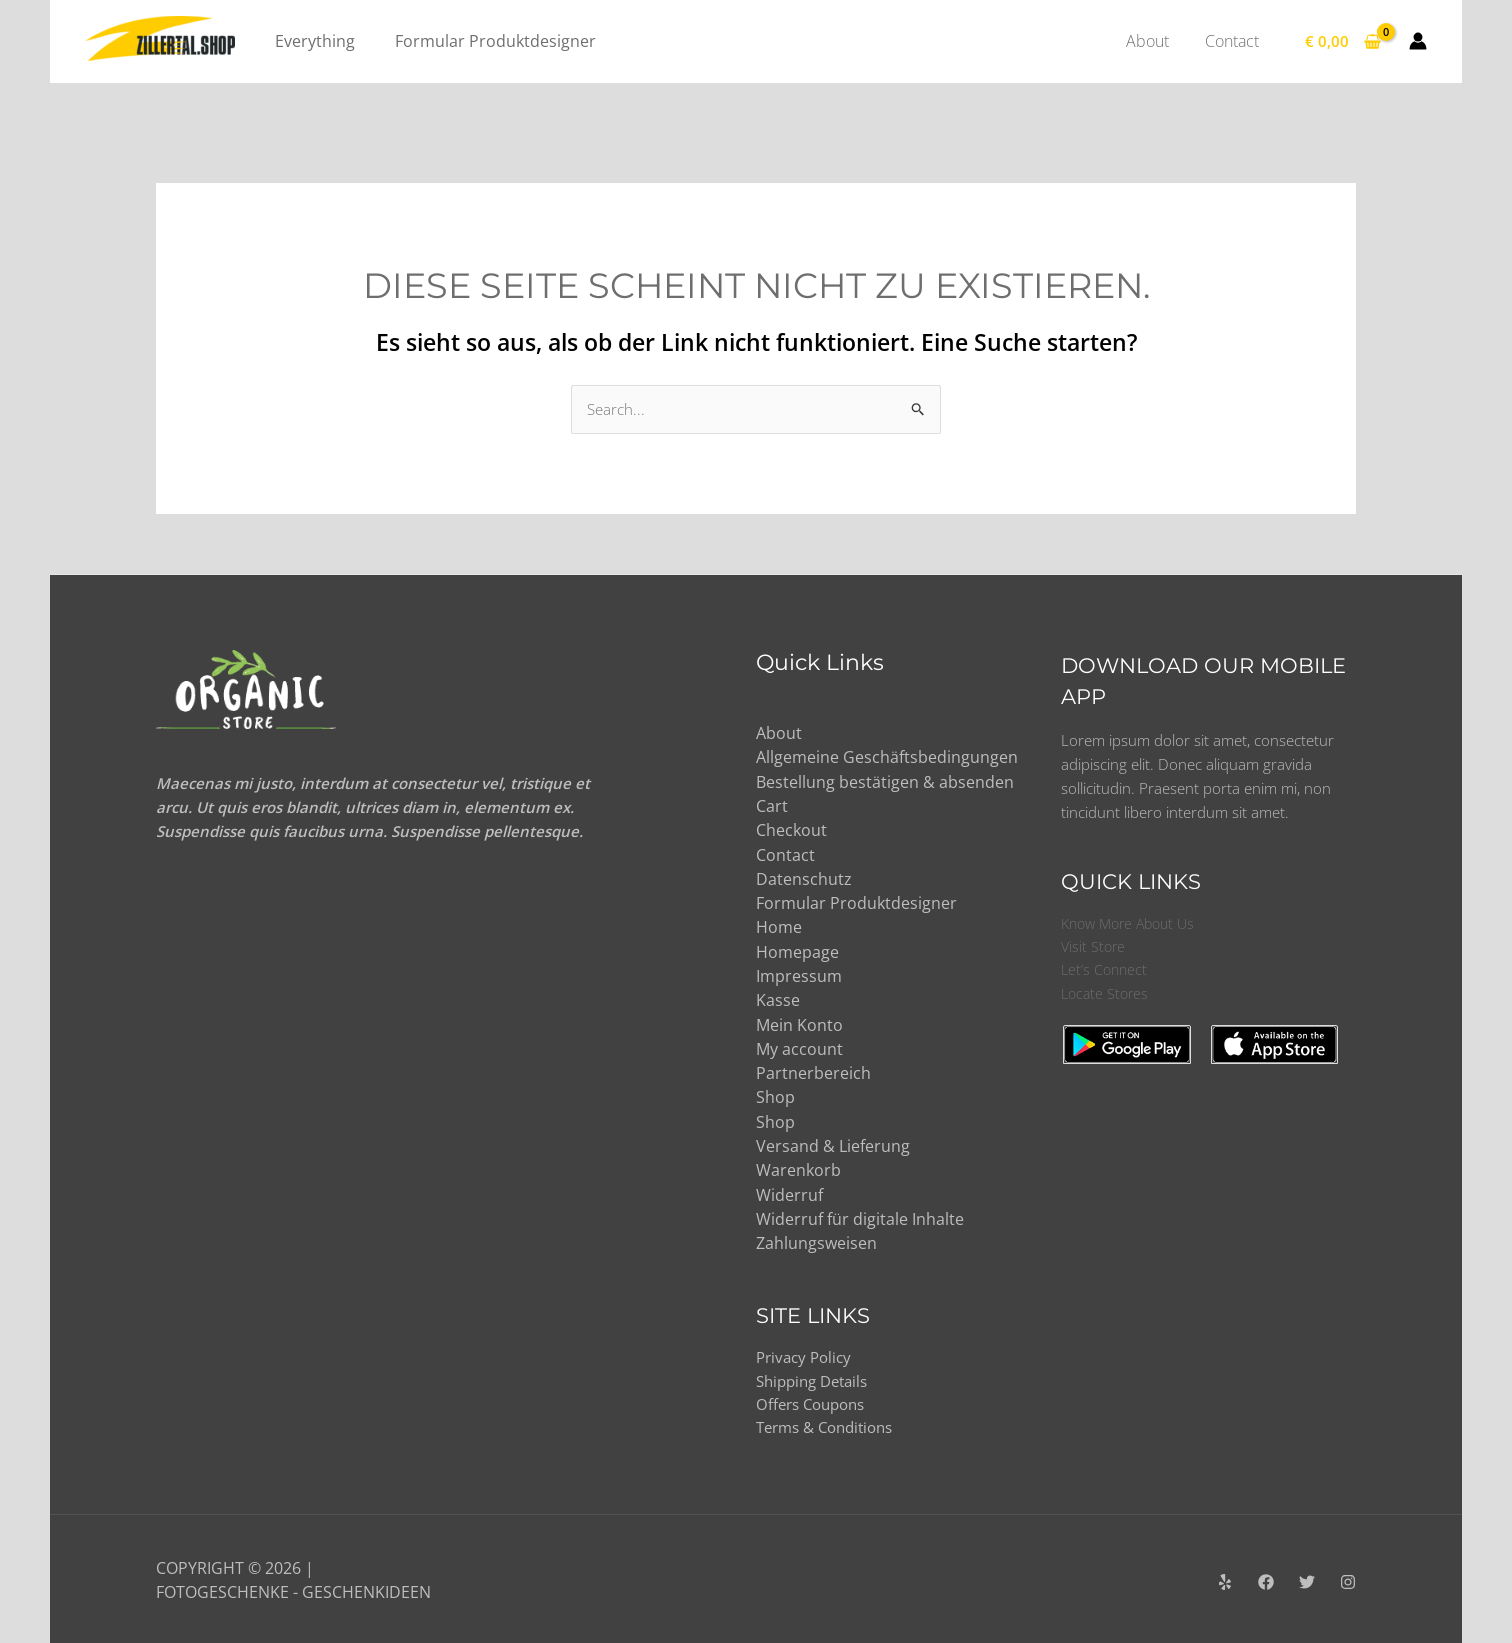 Image resolution: width=1512 pixels, height=1643 pixels. I want to click on Partnerbereich, so click(813, 1070).